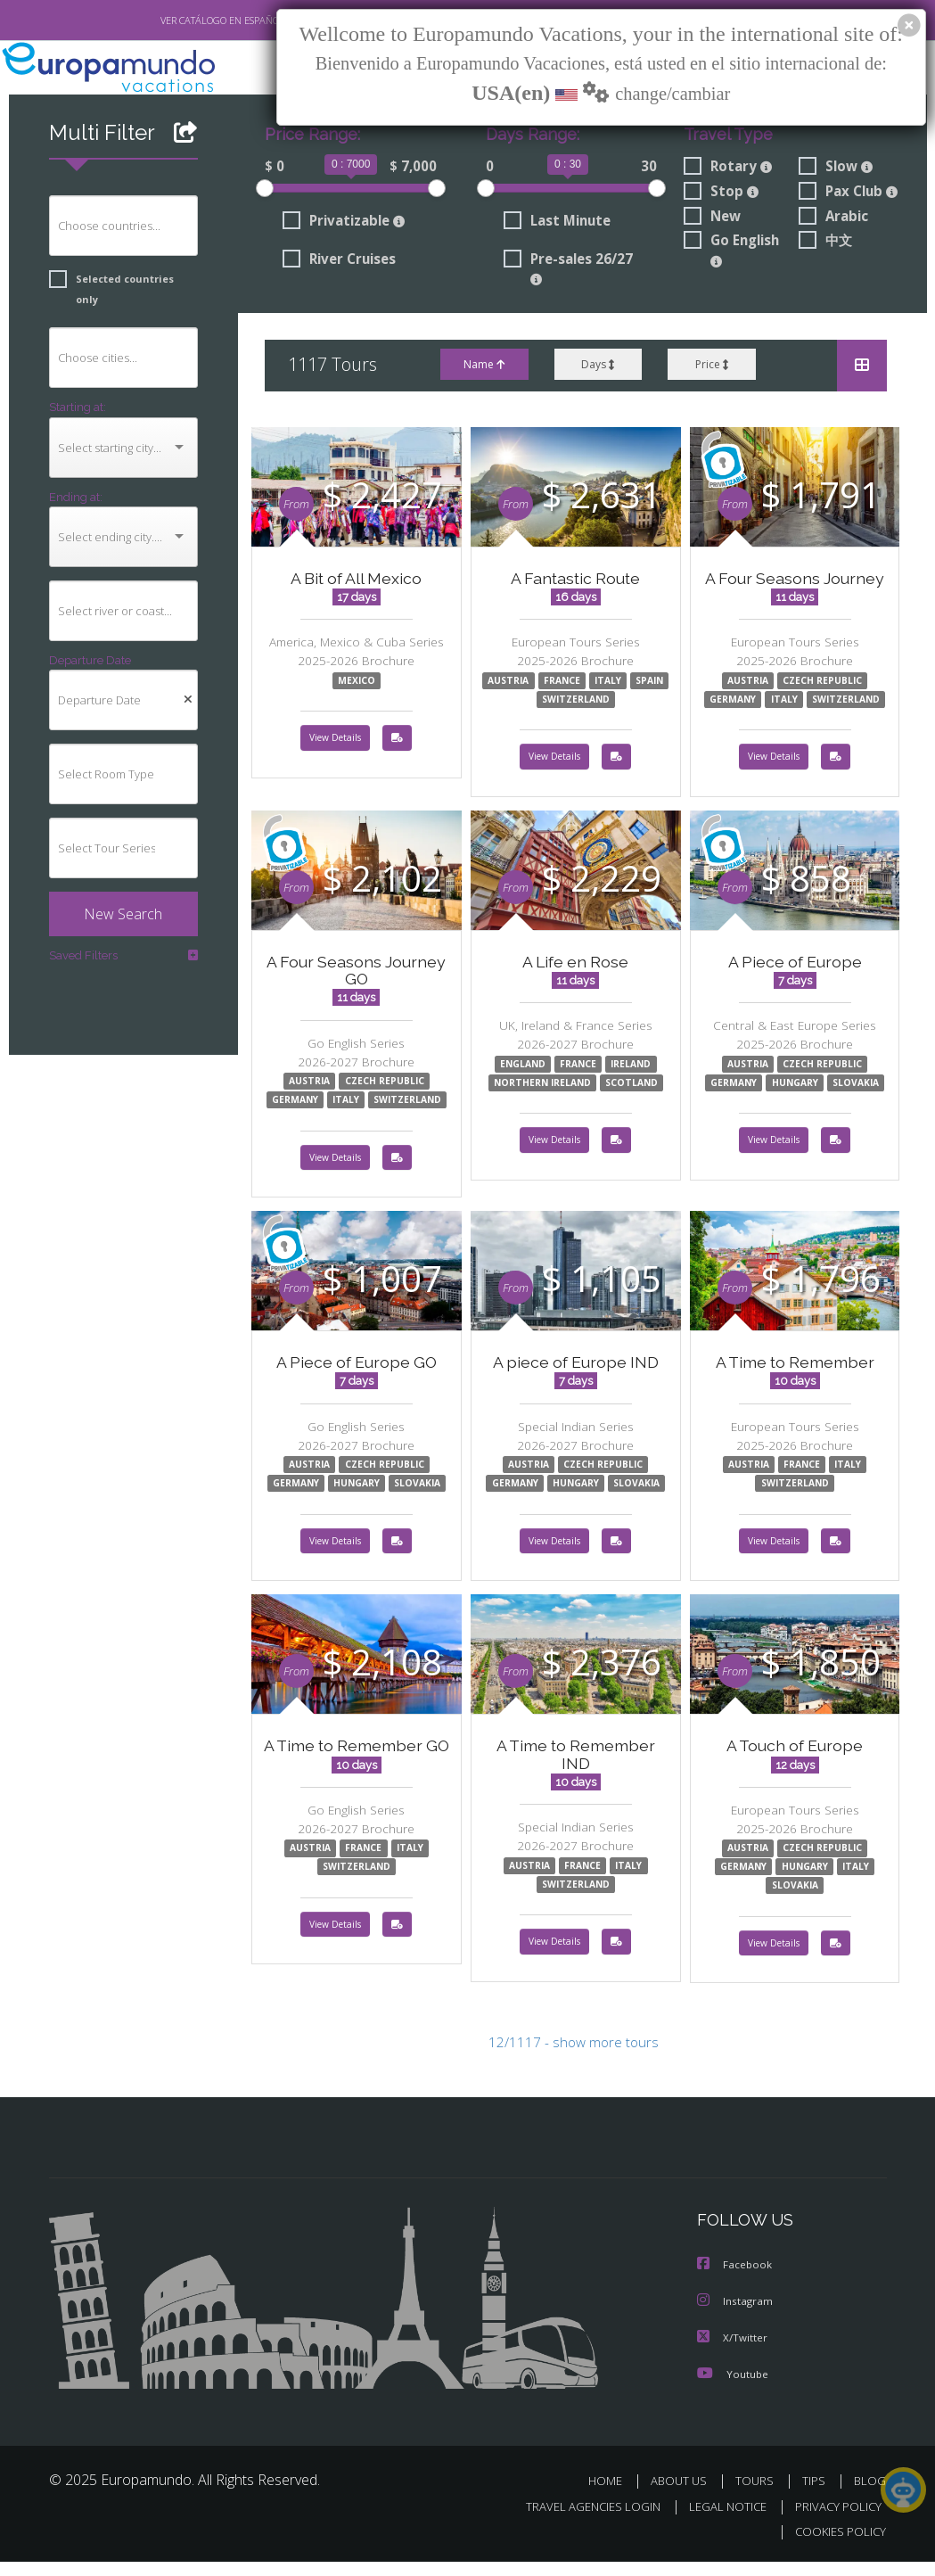 The image size is (935, 2576). What do you see at coordinates (483, 370) in the screenshot?
I see `Name` at bounding box center [483, 370].